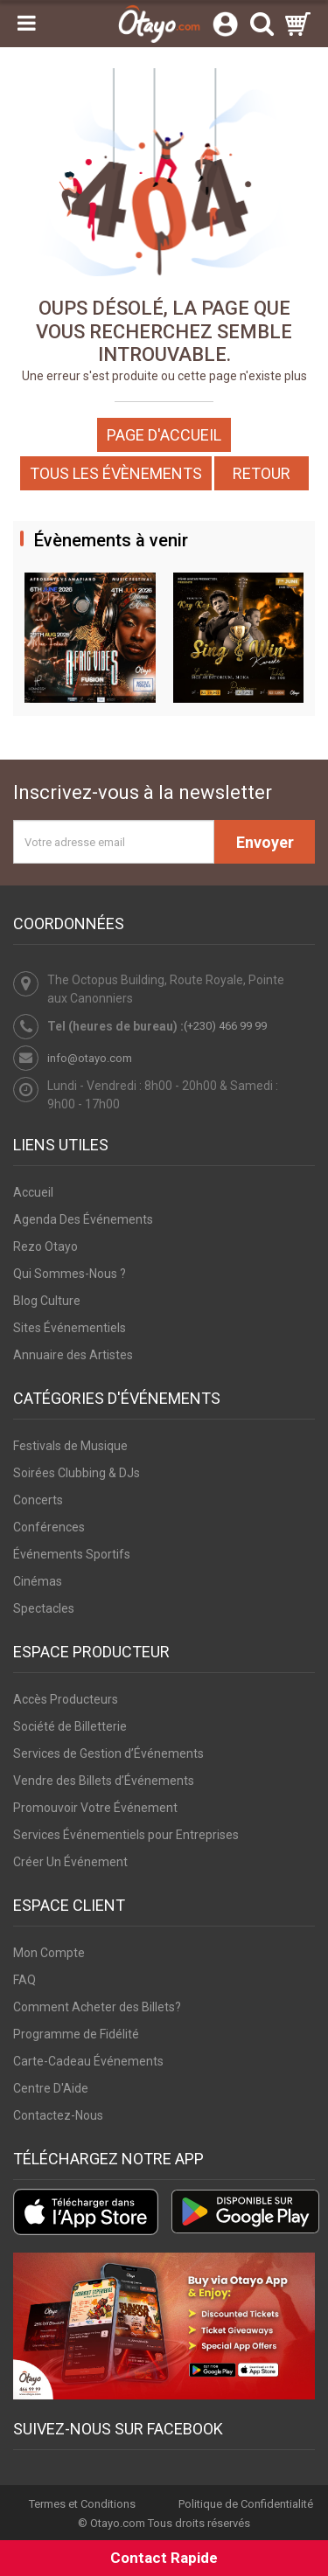  I want to click on Agenda Des Événements, so click(83, 1219).